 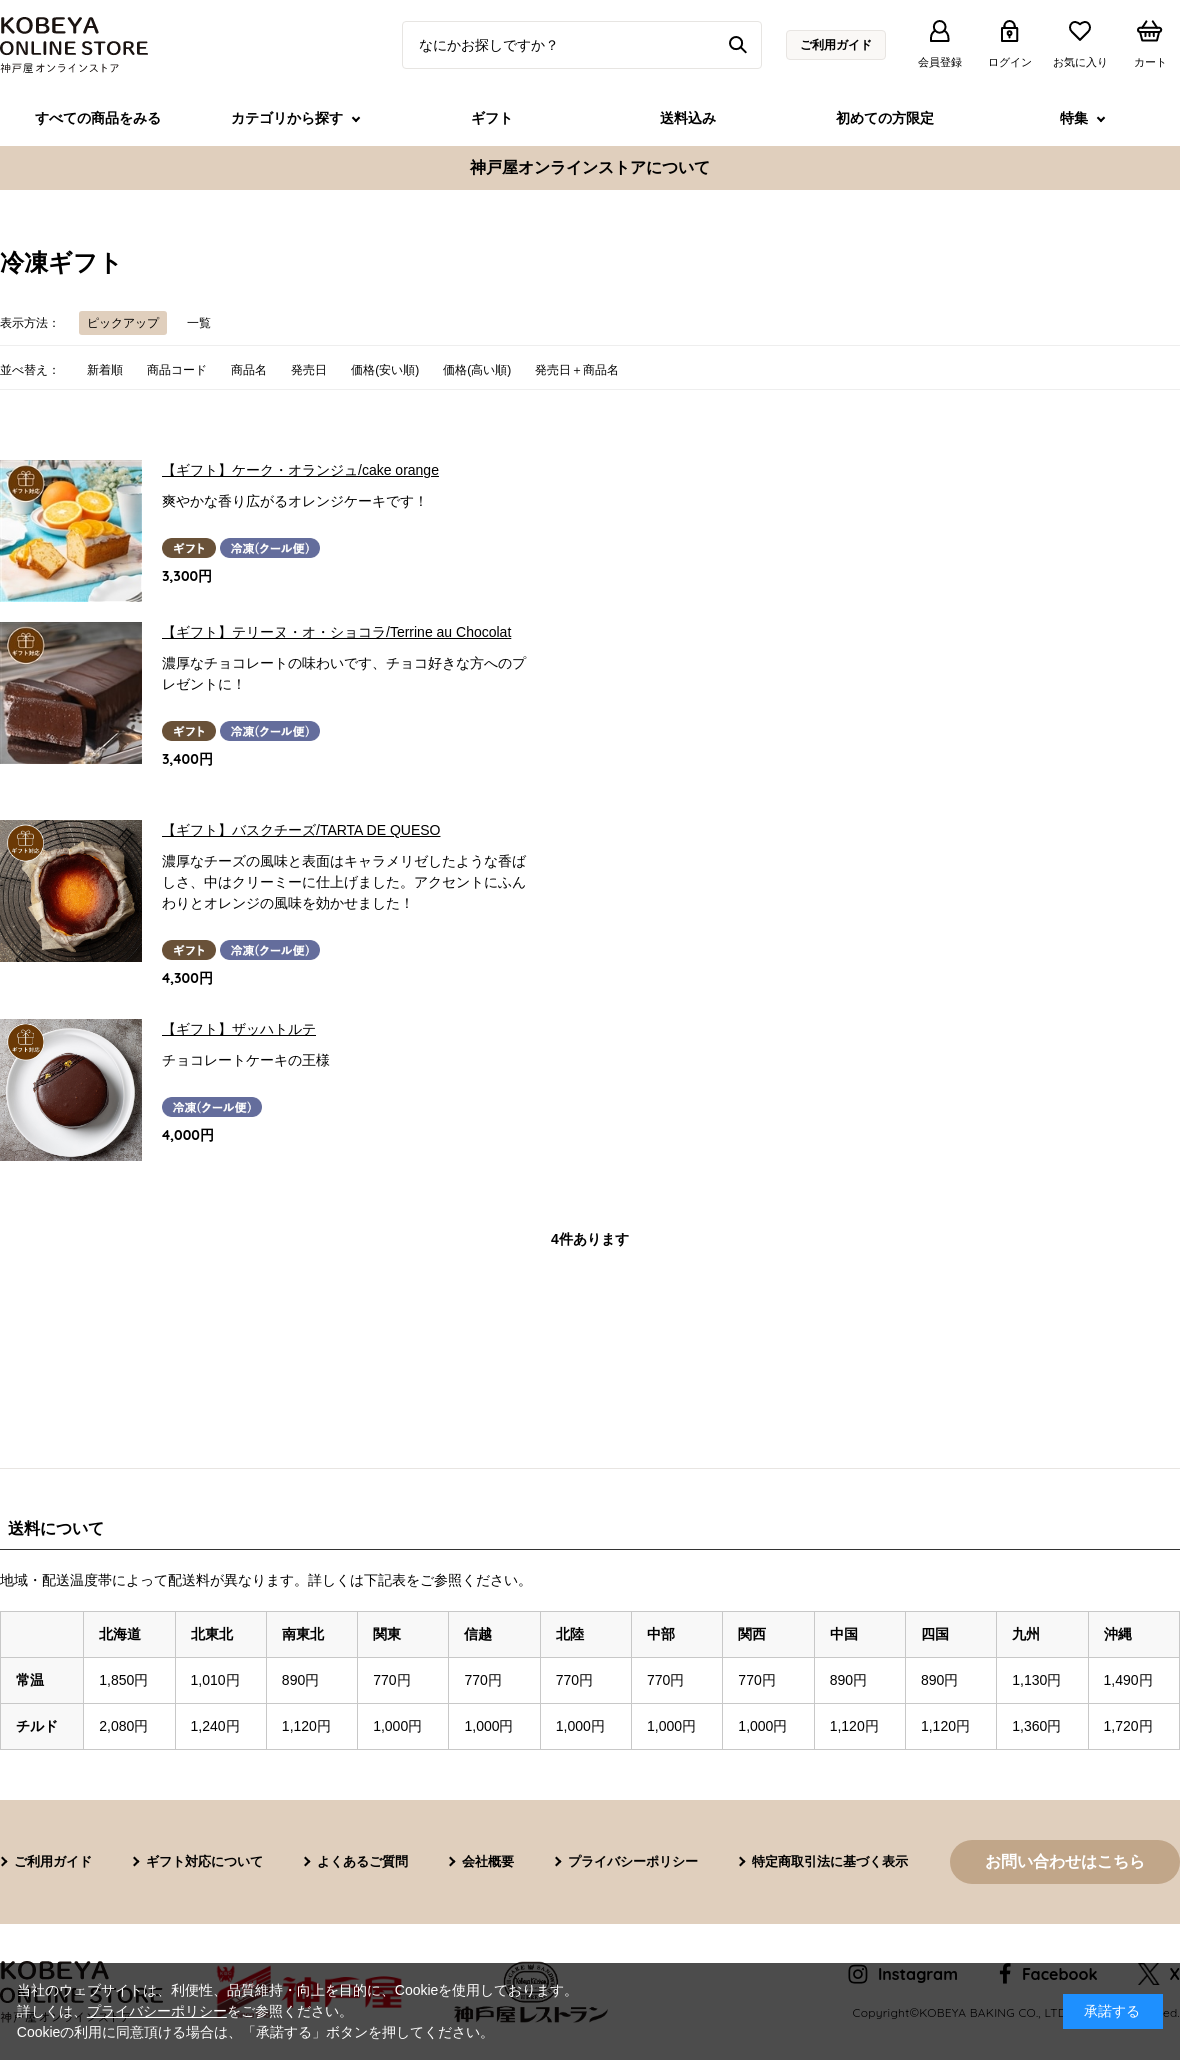 I want to click on プライバシーポリシー, so click(x=633, y=1861).